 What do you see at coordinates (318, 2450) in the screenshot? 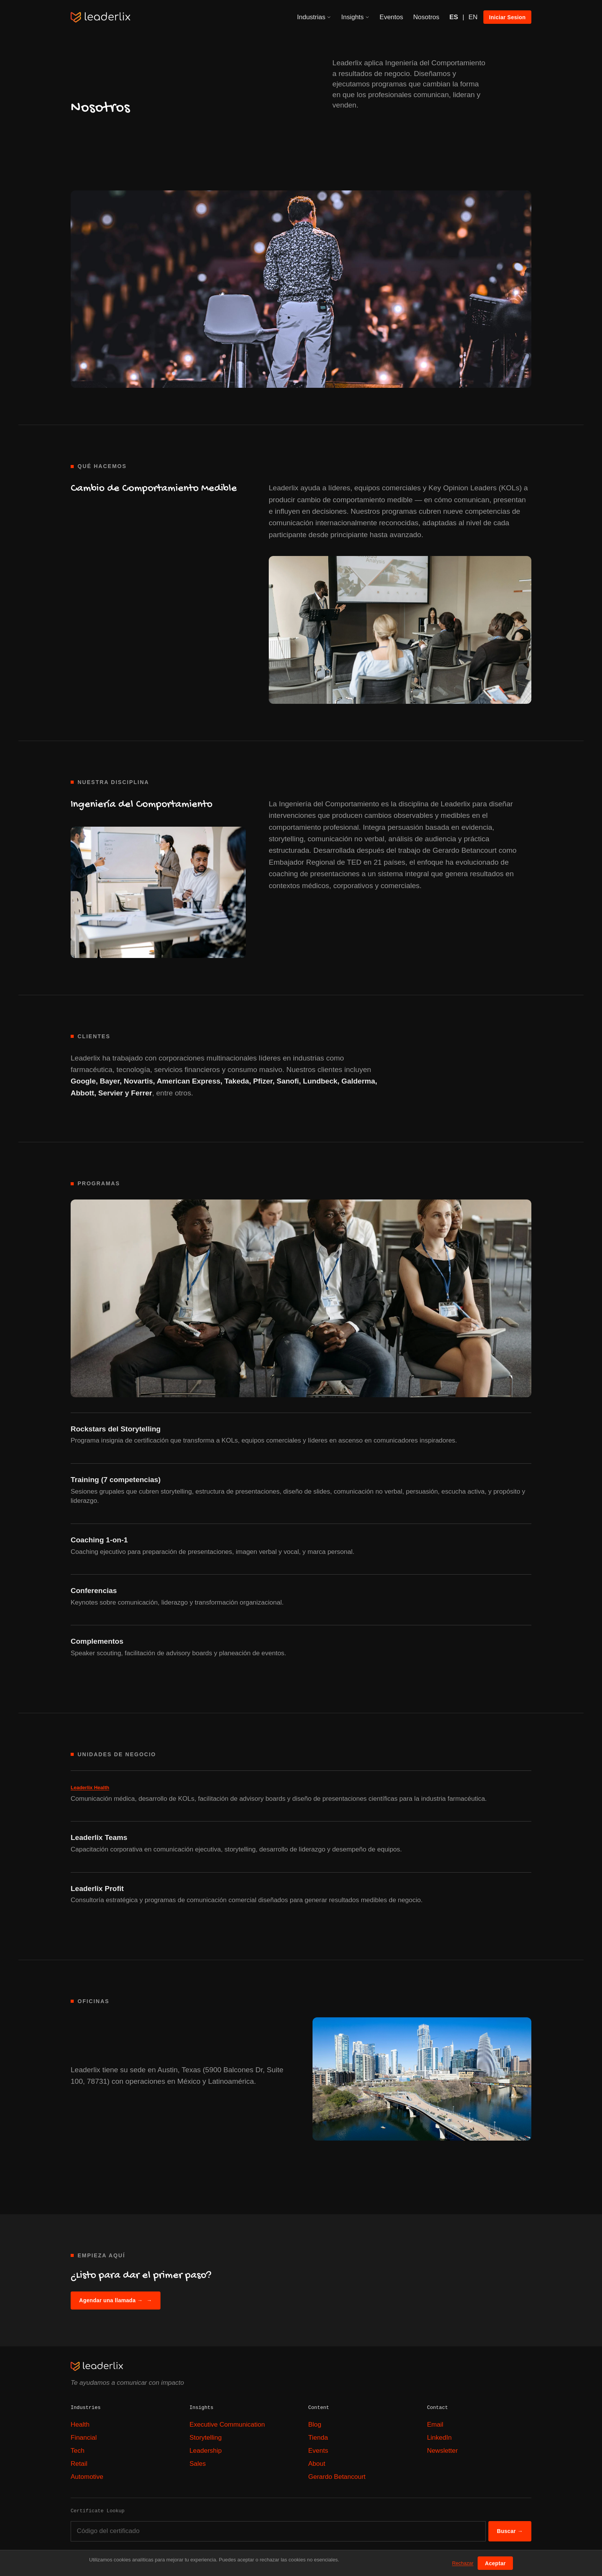
I see `Events` at bounding box center [318, 2450].